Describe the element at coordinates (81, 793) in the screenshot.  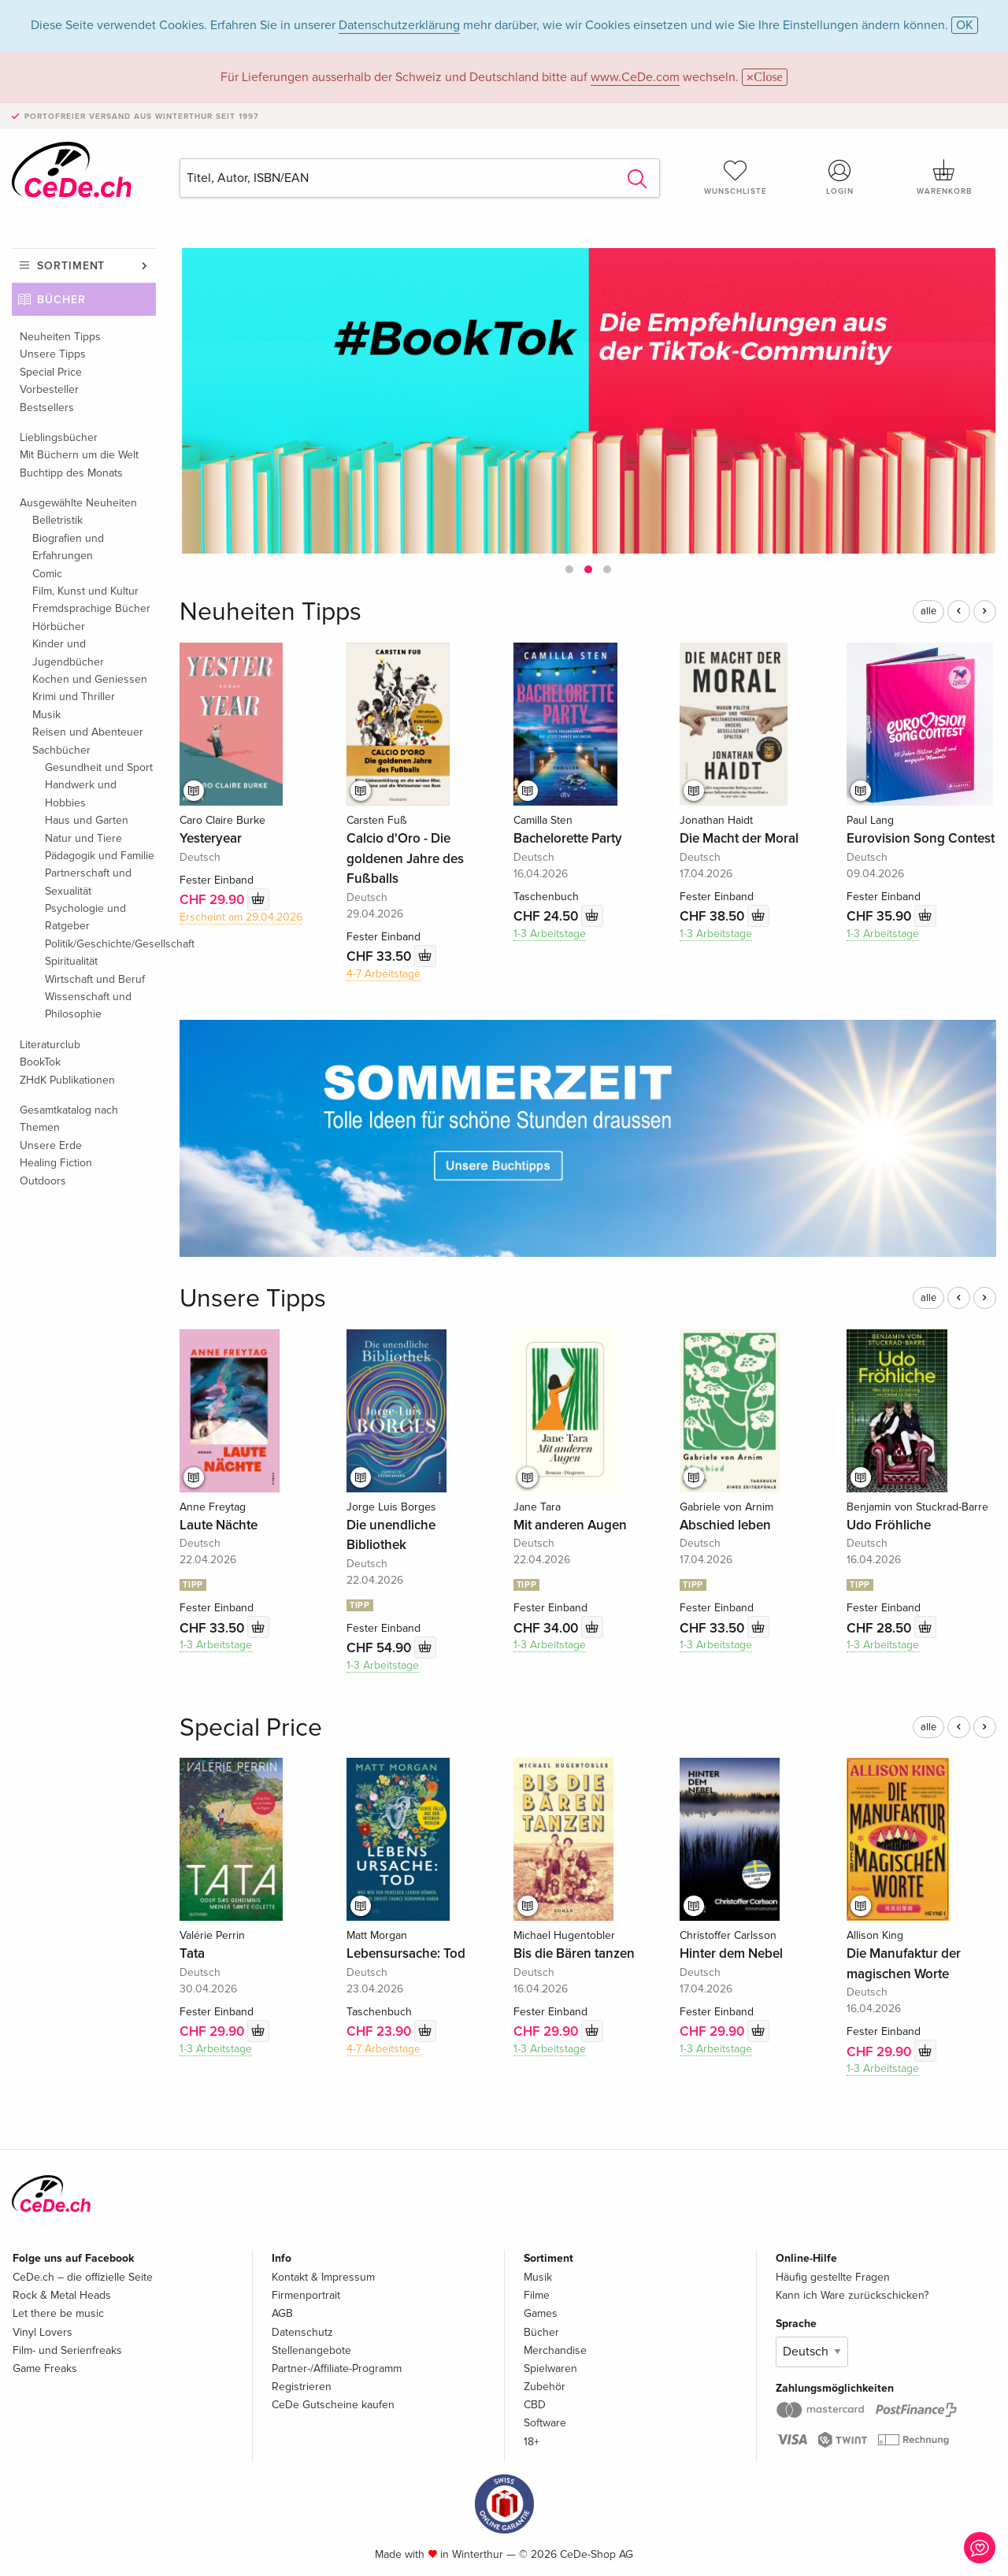
I see `Handwerk und Hobbies` at that location.